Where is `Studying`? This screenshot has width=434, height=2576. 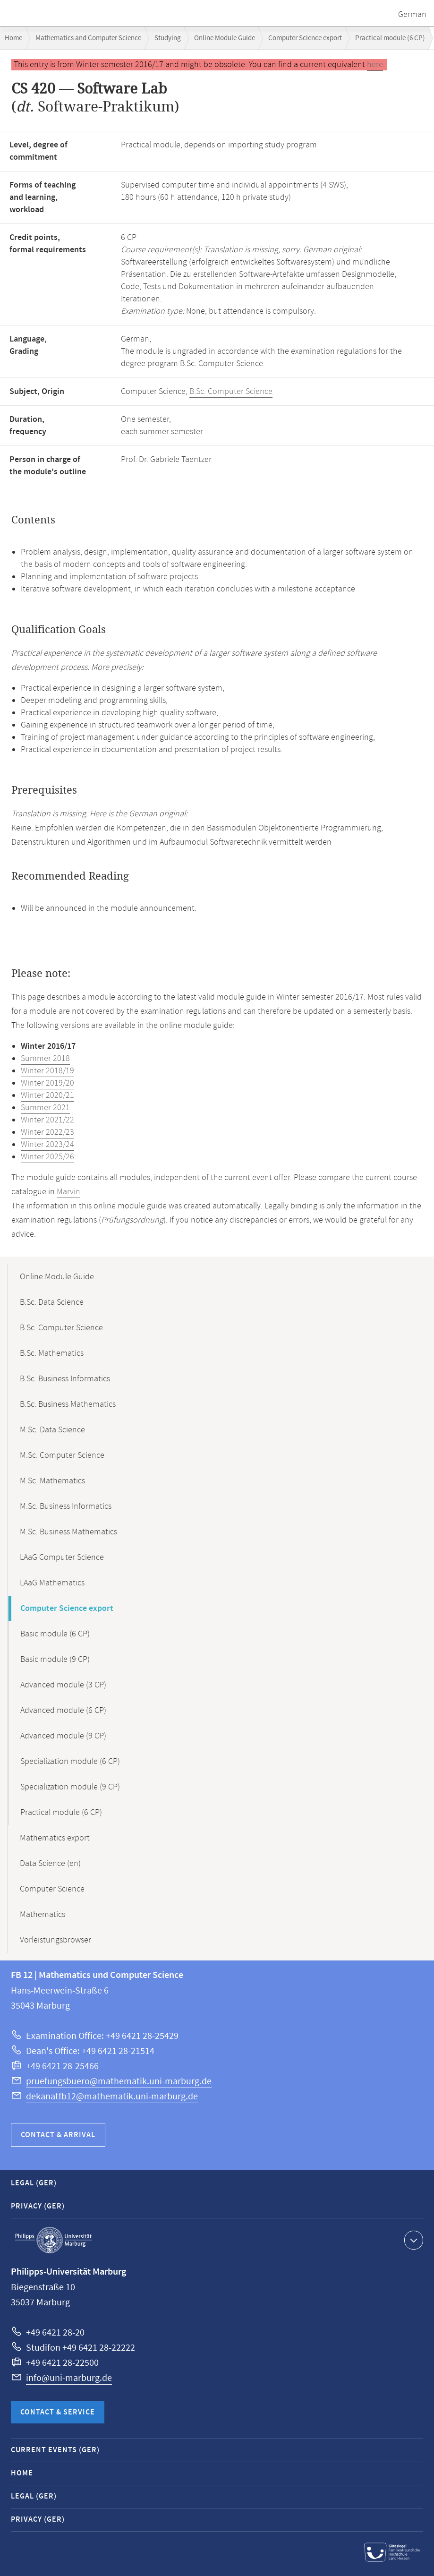
Studying is located at coordinates (167, 38).